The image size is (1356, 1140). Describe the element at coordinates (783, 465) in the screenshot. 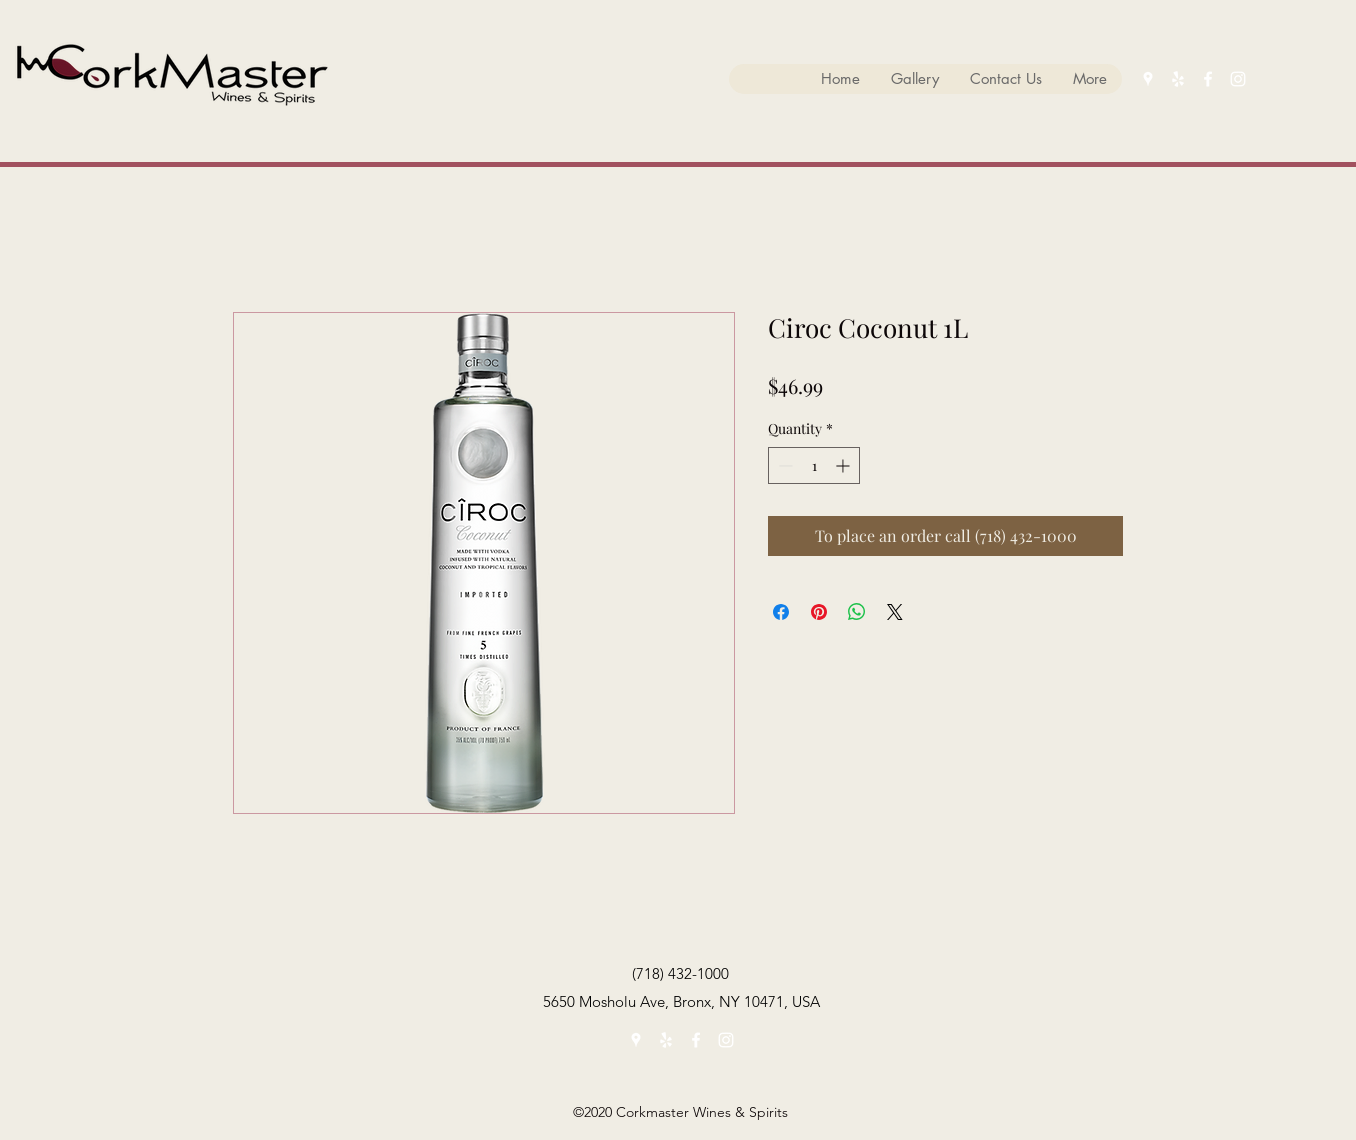

I see `[Decrement]` at that location.